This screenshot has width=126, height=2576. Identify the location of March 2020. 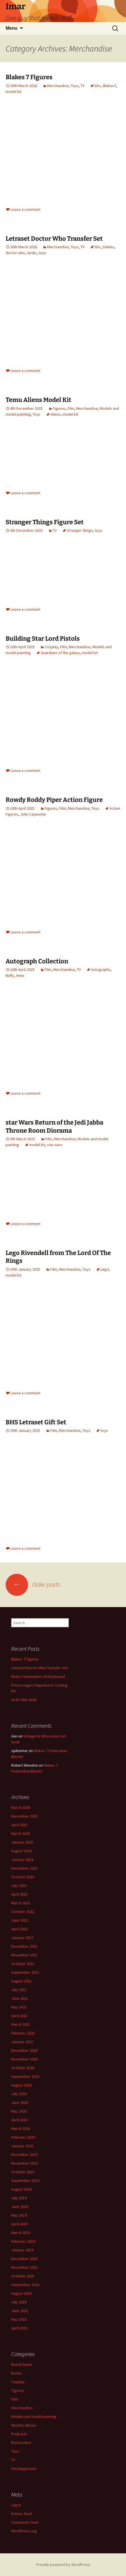
(20, 2128).